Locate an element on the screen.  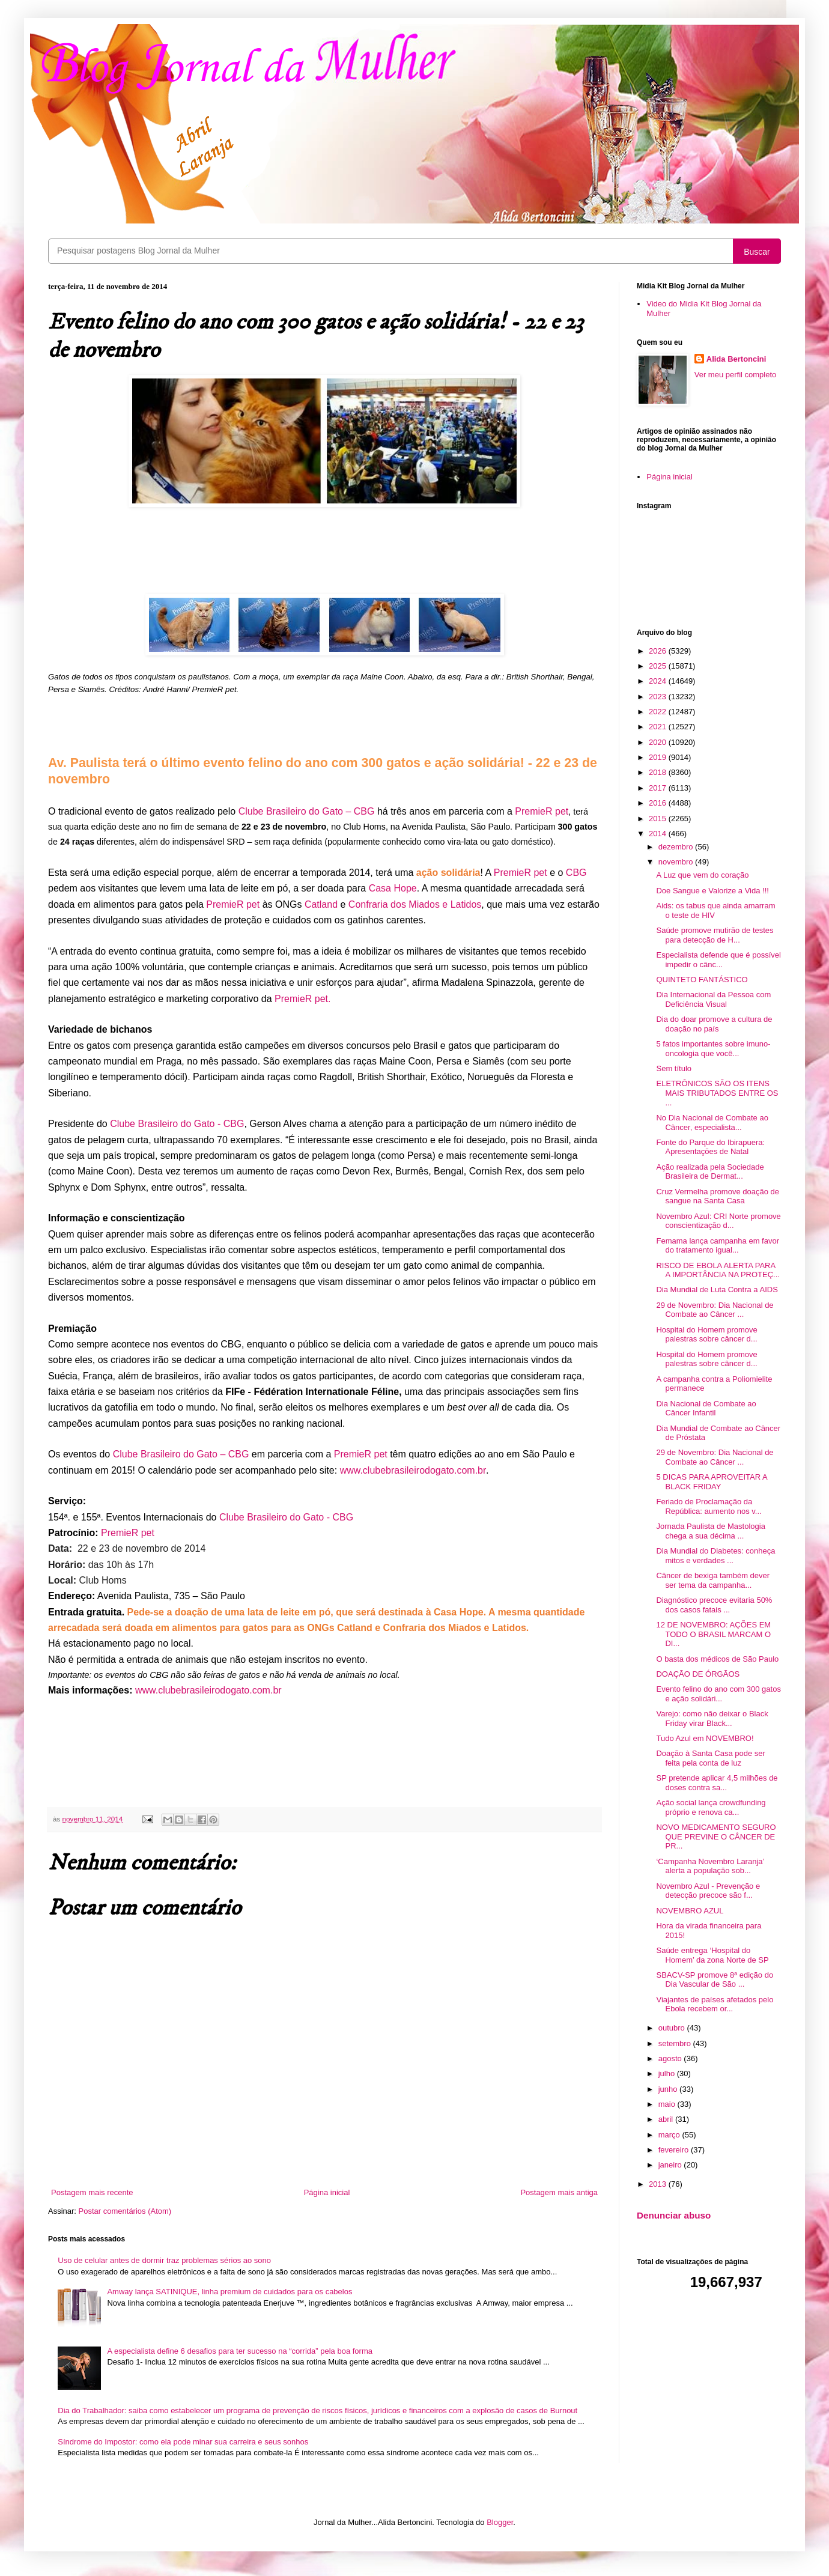
fevereiro is located at coordinates (674, 2149).